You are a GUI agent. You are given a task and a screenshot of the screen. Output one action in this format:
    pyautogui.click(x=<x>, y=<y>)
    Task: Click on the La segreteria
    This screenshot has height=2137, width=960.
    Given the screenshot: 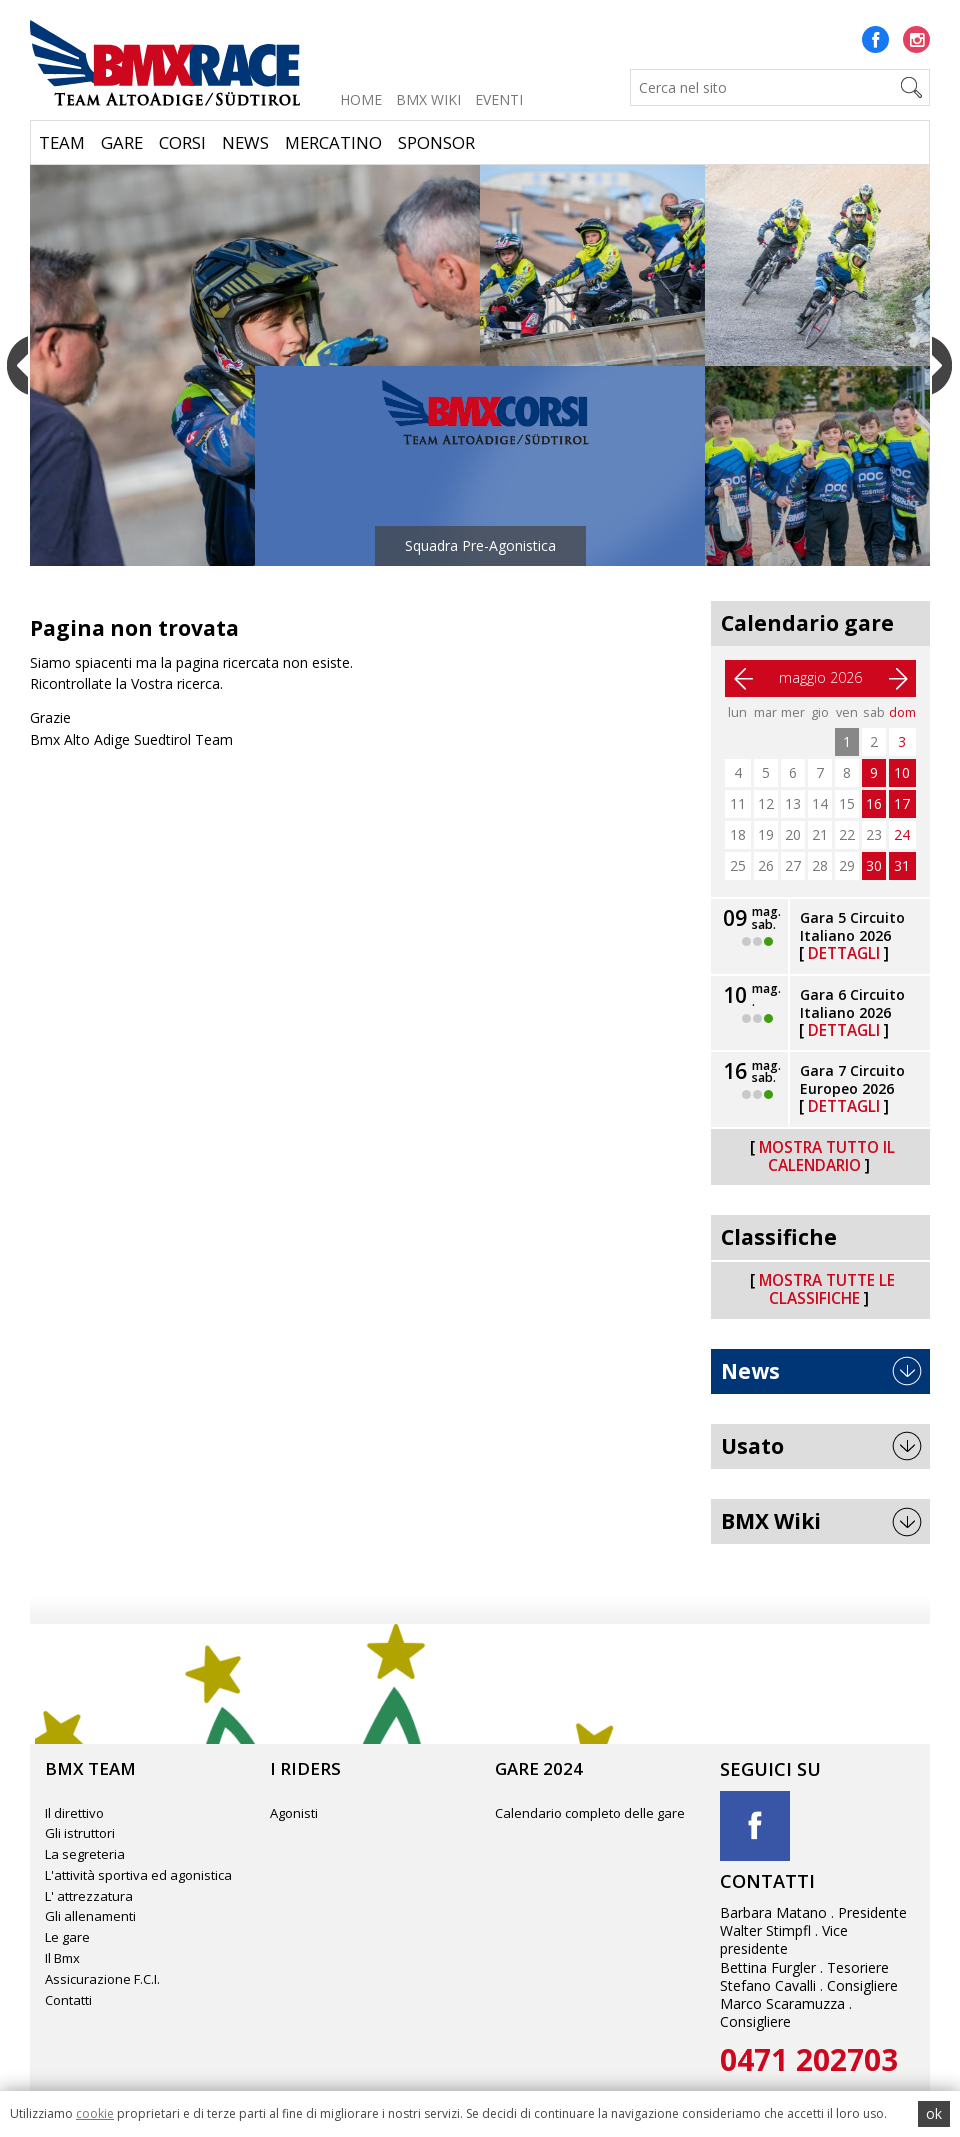 What is the action you would take?
    pyautogui.click(x=85, y=1854)
    